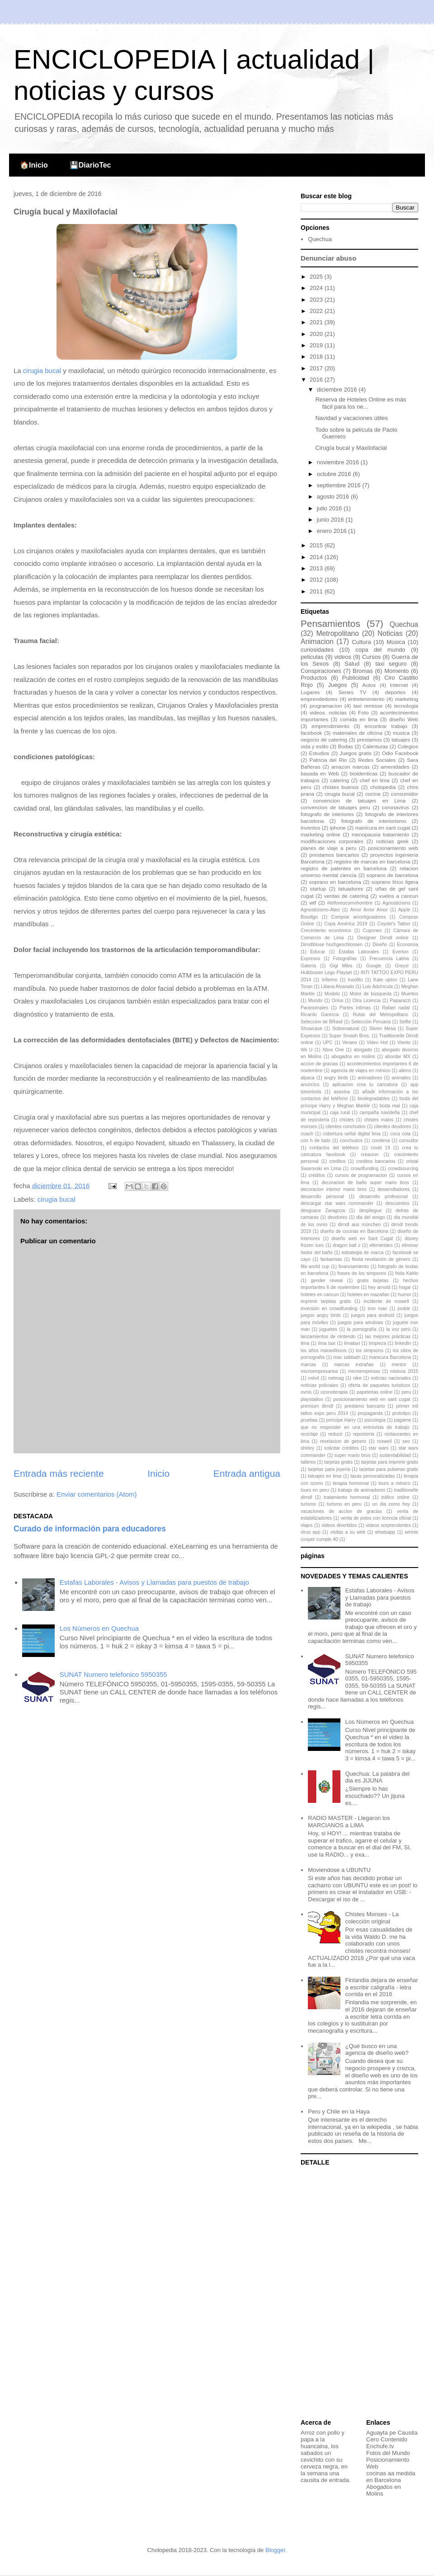 This screenshot has width=434, height=2576. What do you see at coordinates (357, 1378) in the screenshot?
I see `nike` at bounding box center [357, 1378].